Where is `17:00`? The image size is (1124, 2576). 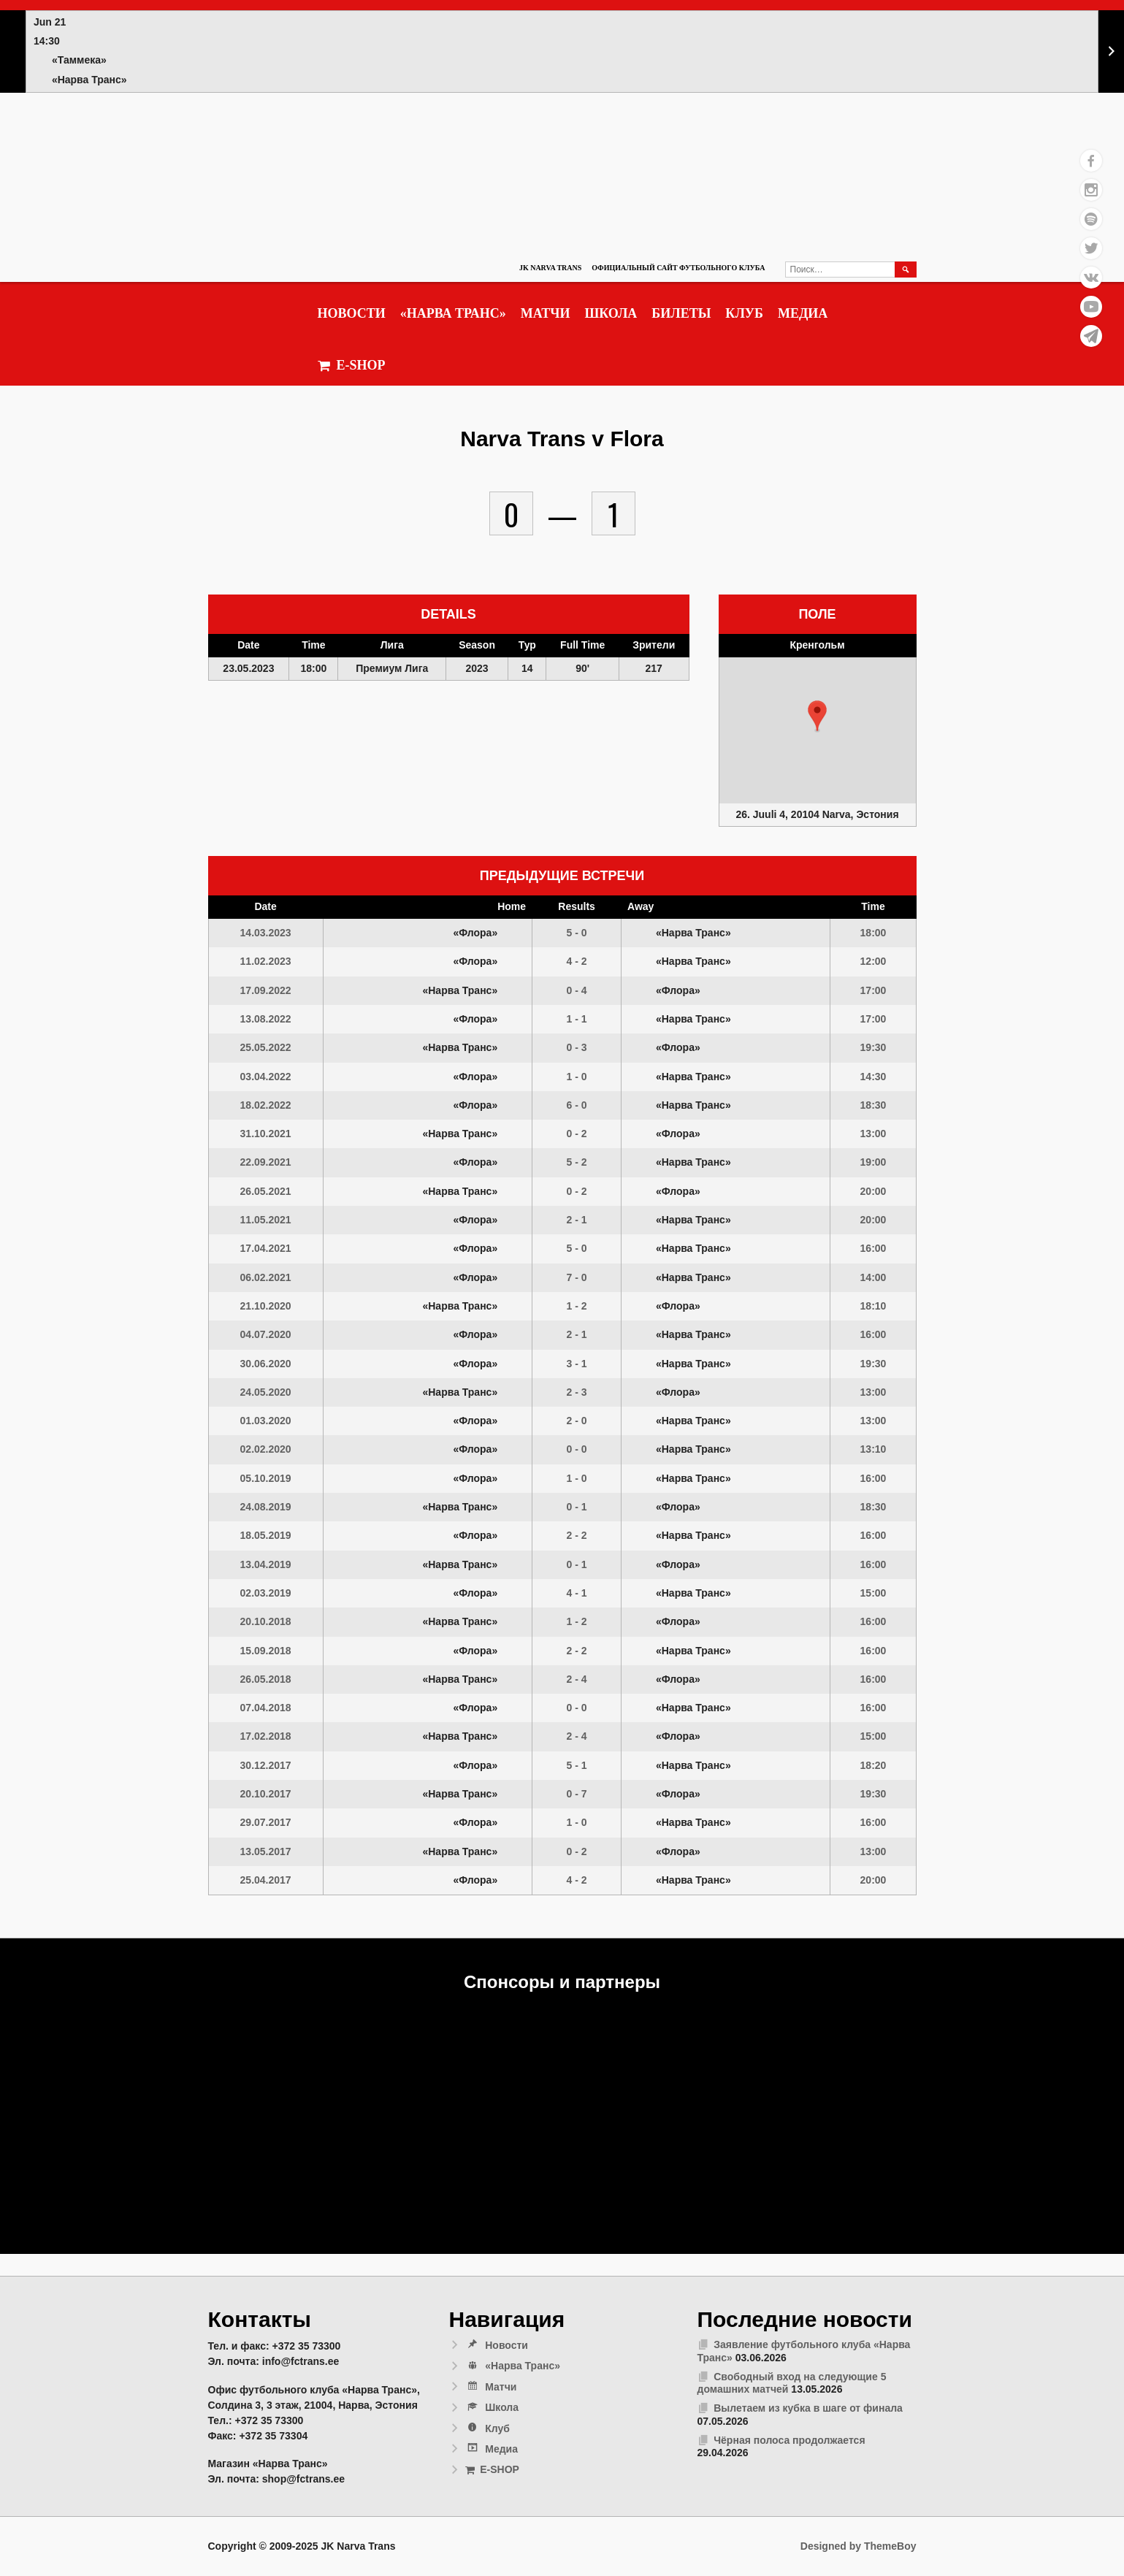 17:00 is located at coordinates (873, 990).